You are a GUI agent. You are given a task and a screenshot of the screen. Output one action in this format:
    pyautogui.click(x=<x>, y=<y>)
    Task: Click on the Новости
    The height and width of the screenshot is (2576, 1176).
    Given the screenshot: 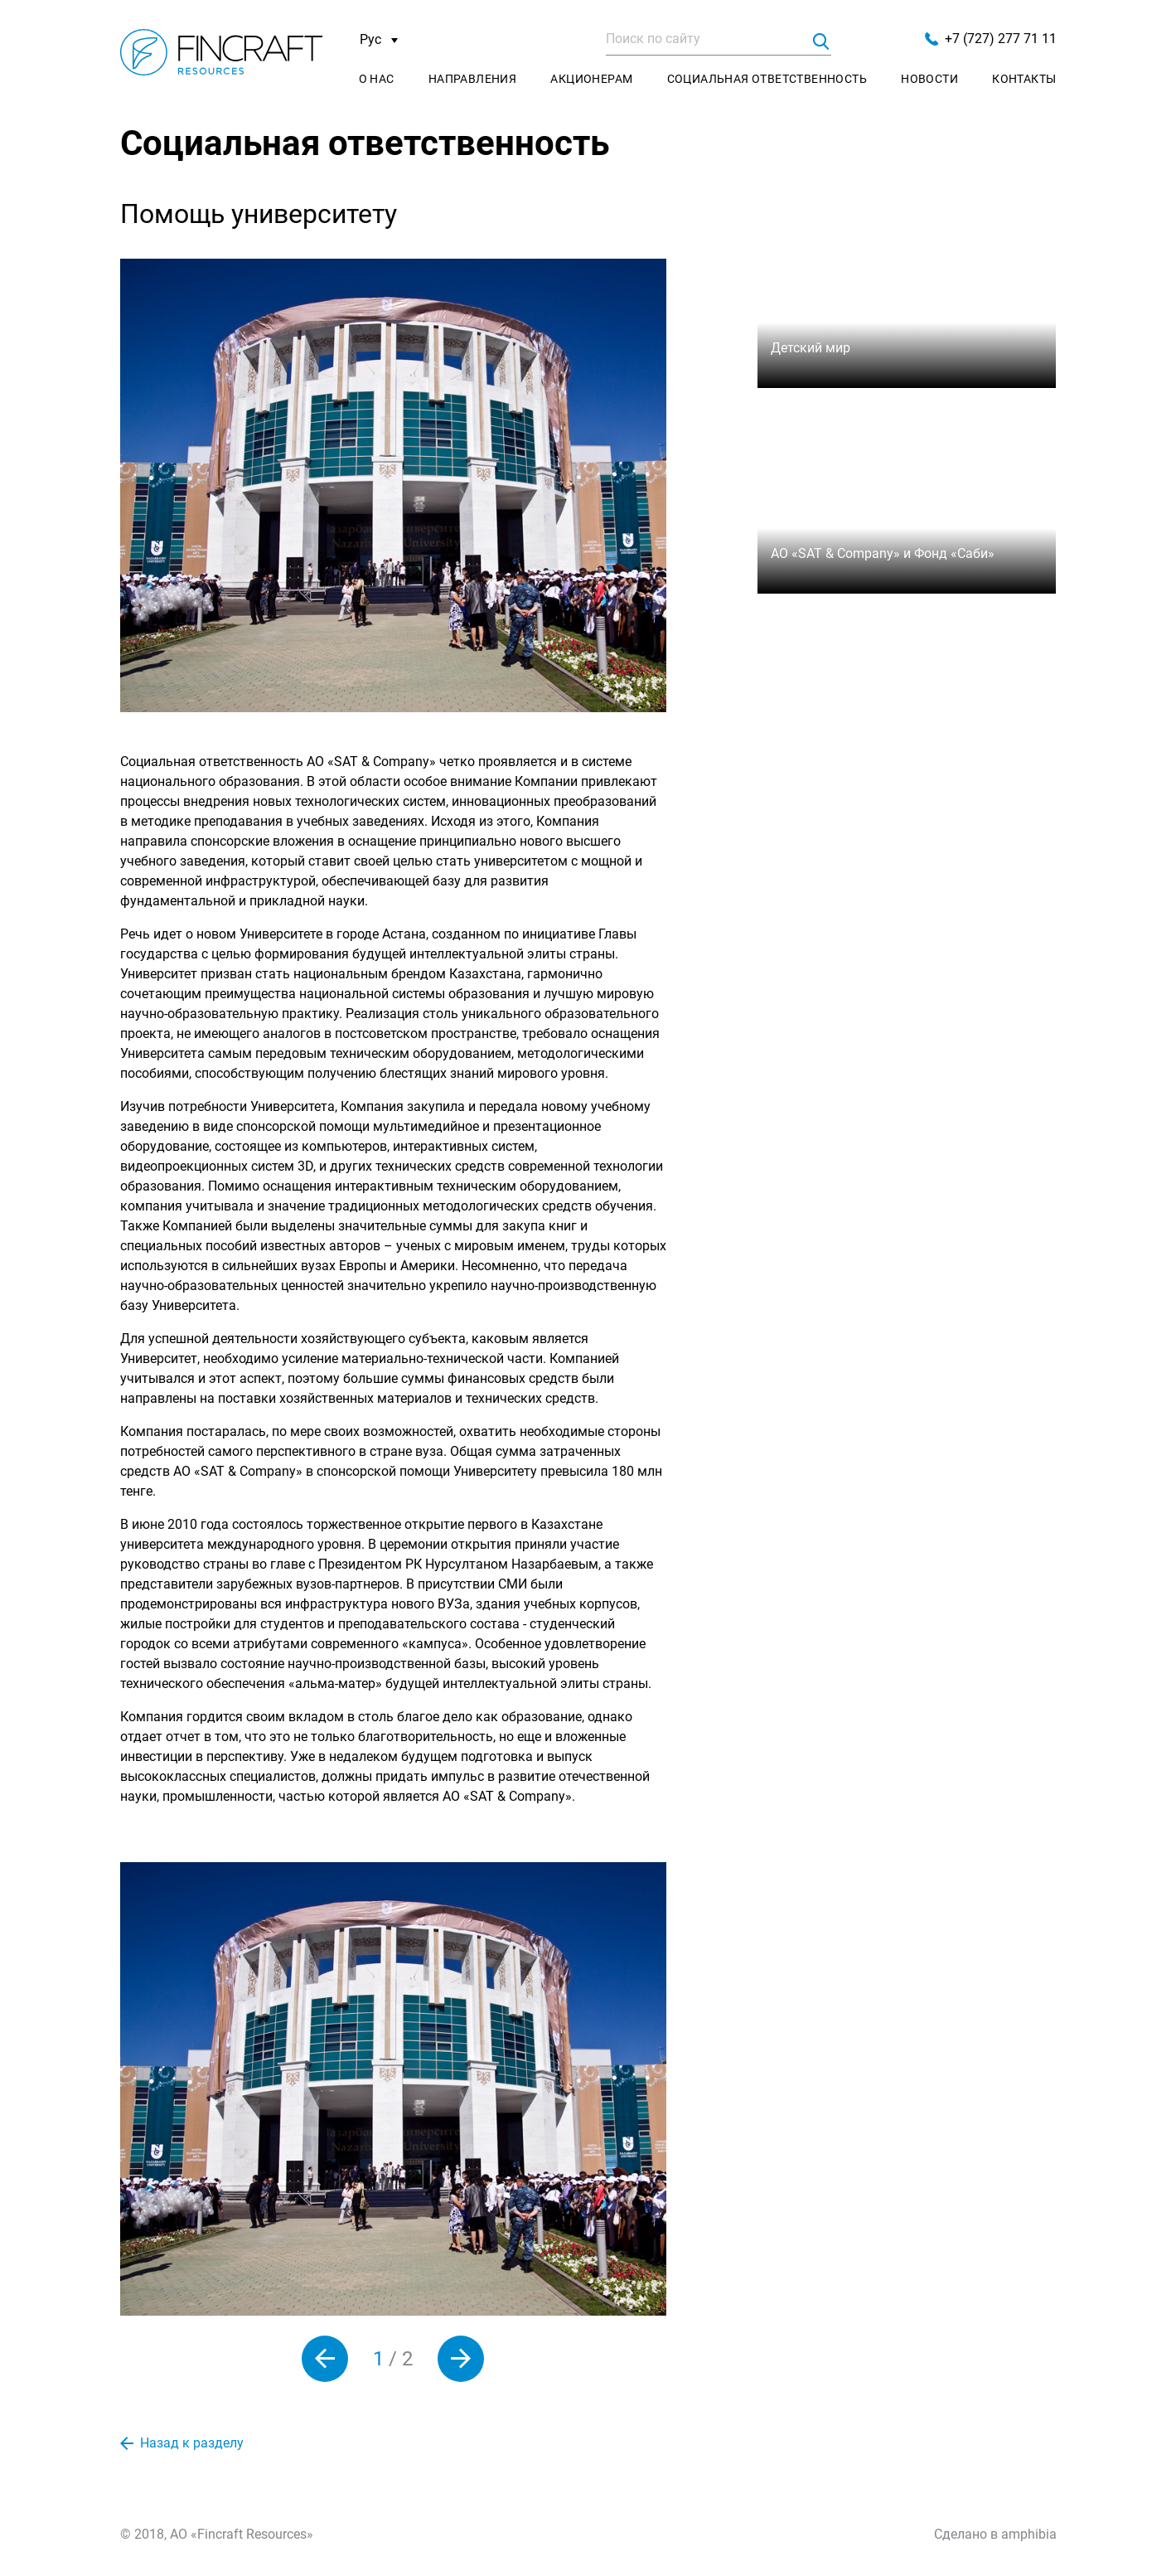 What is the action you would take?
    pyautogui.click(x=929, y=78)
    